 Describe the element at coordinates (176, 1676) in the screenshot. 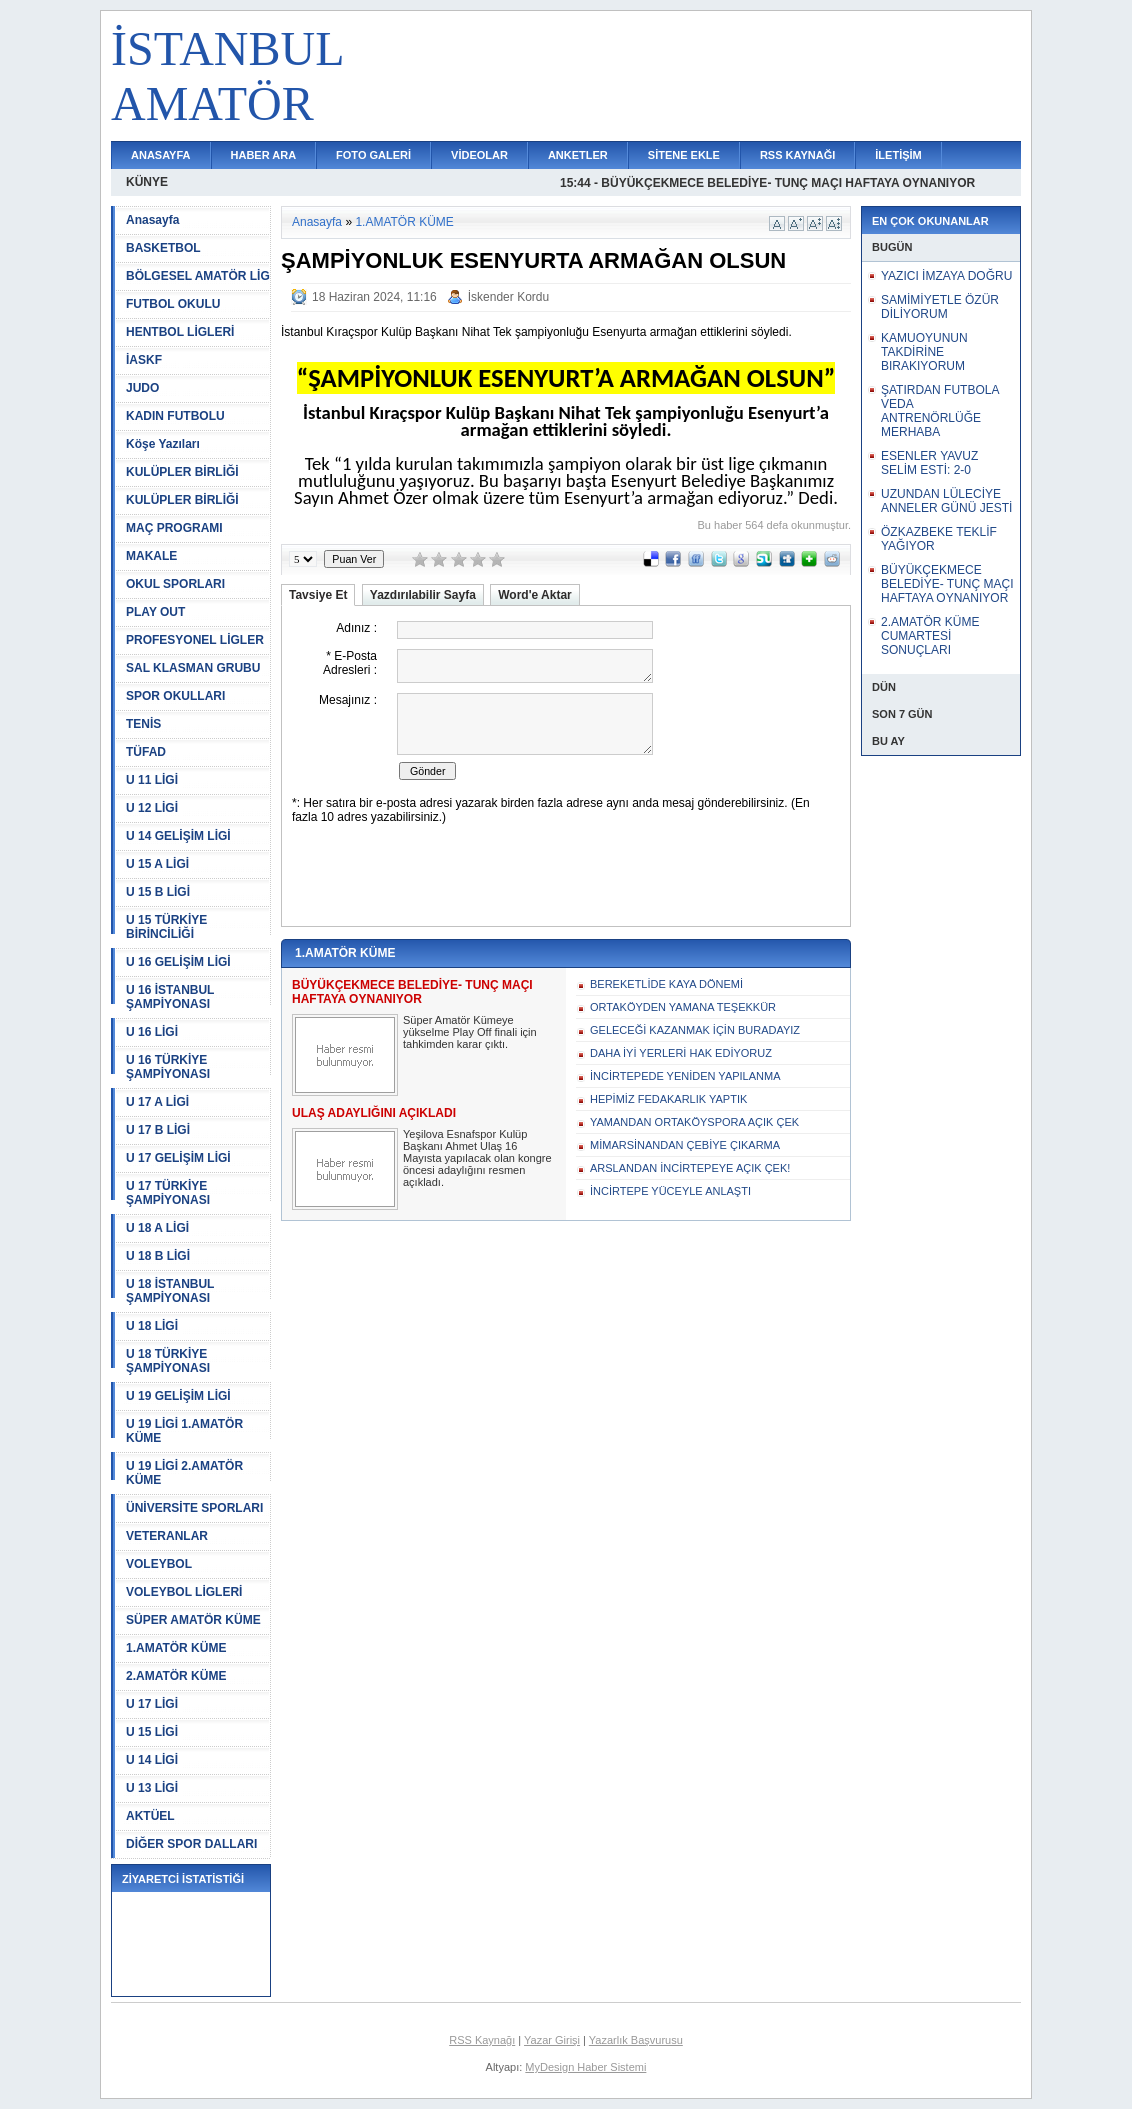

I see `2.AMATÖR KÜME` at that location.